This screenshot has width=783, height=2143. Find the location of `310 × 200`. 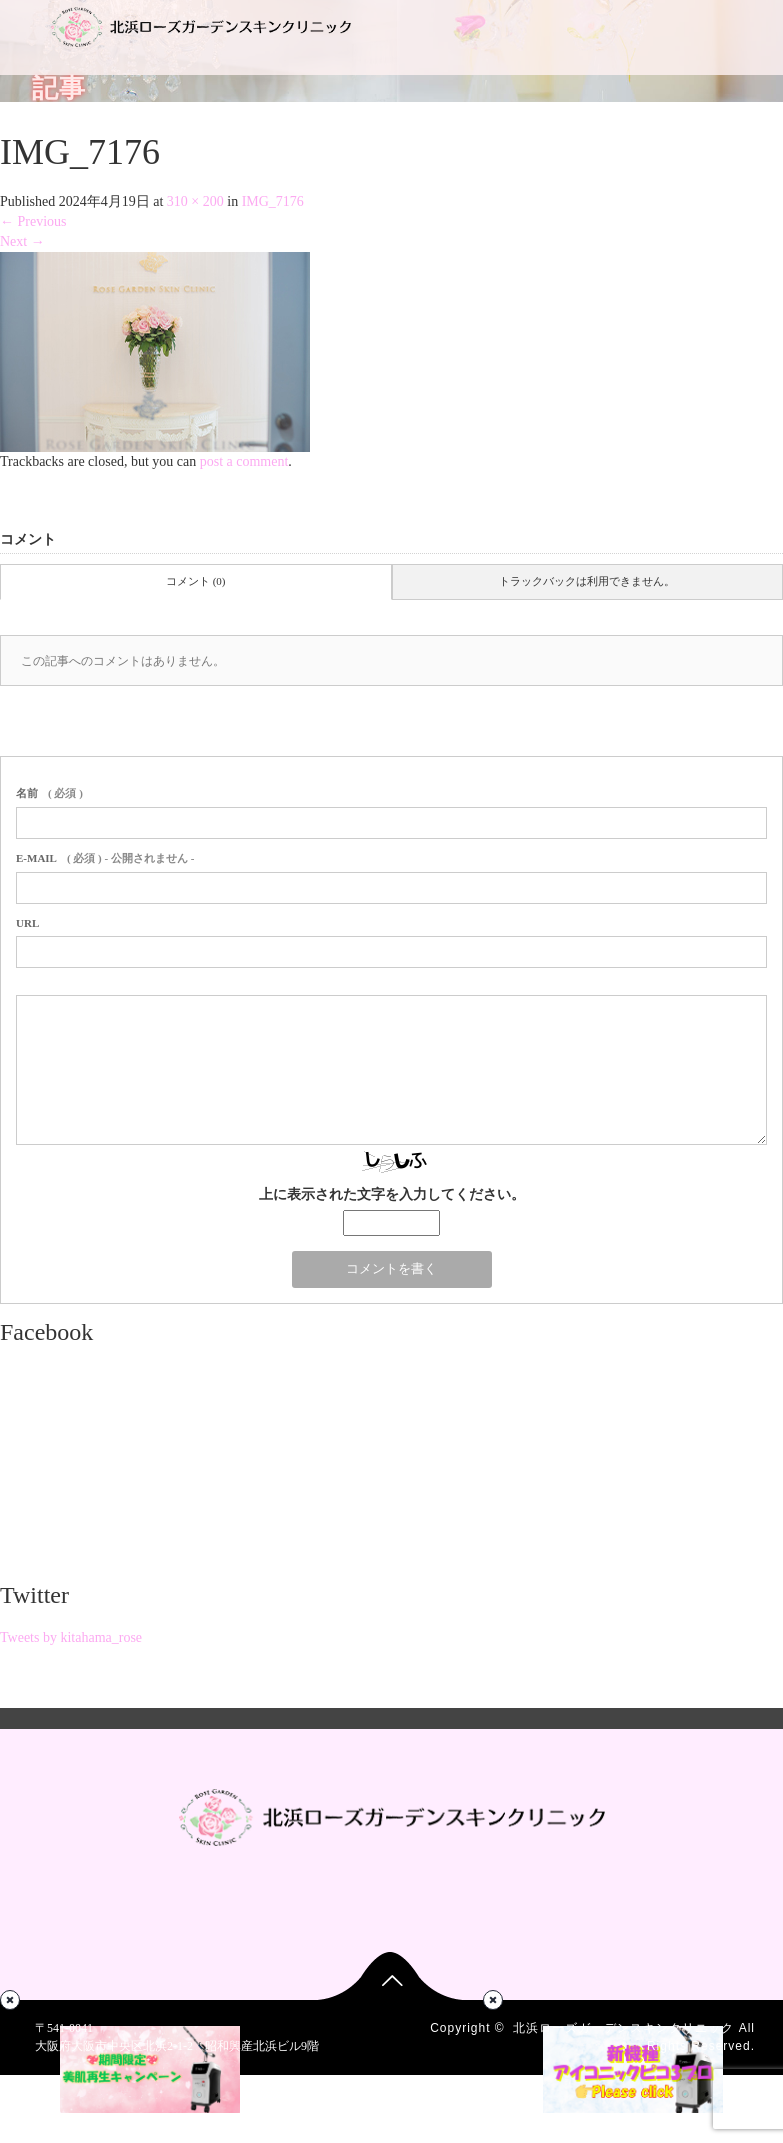

310 × 200 is located at coordinates (195, 201).